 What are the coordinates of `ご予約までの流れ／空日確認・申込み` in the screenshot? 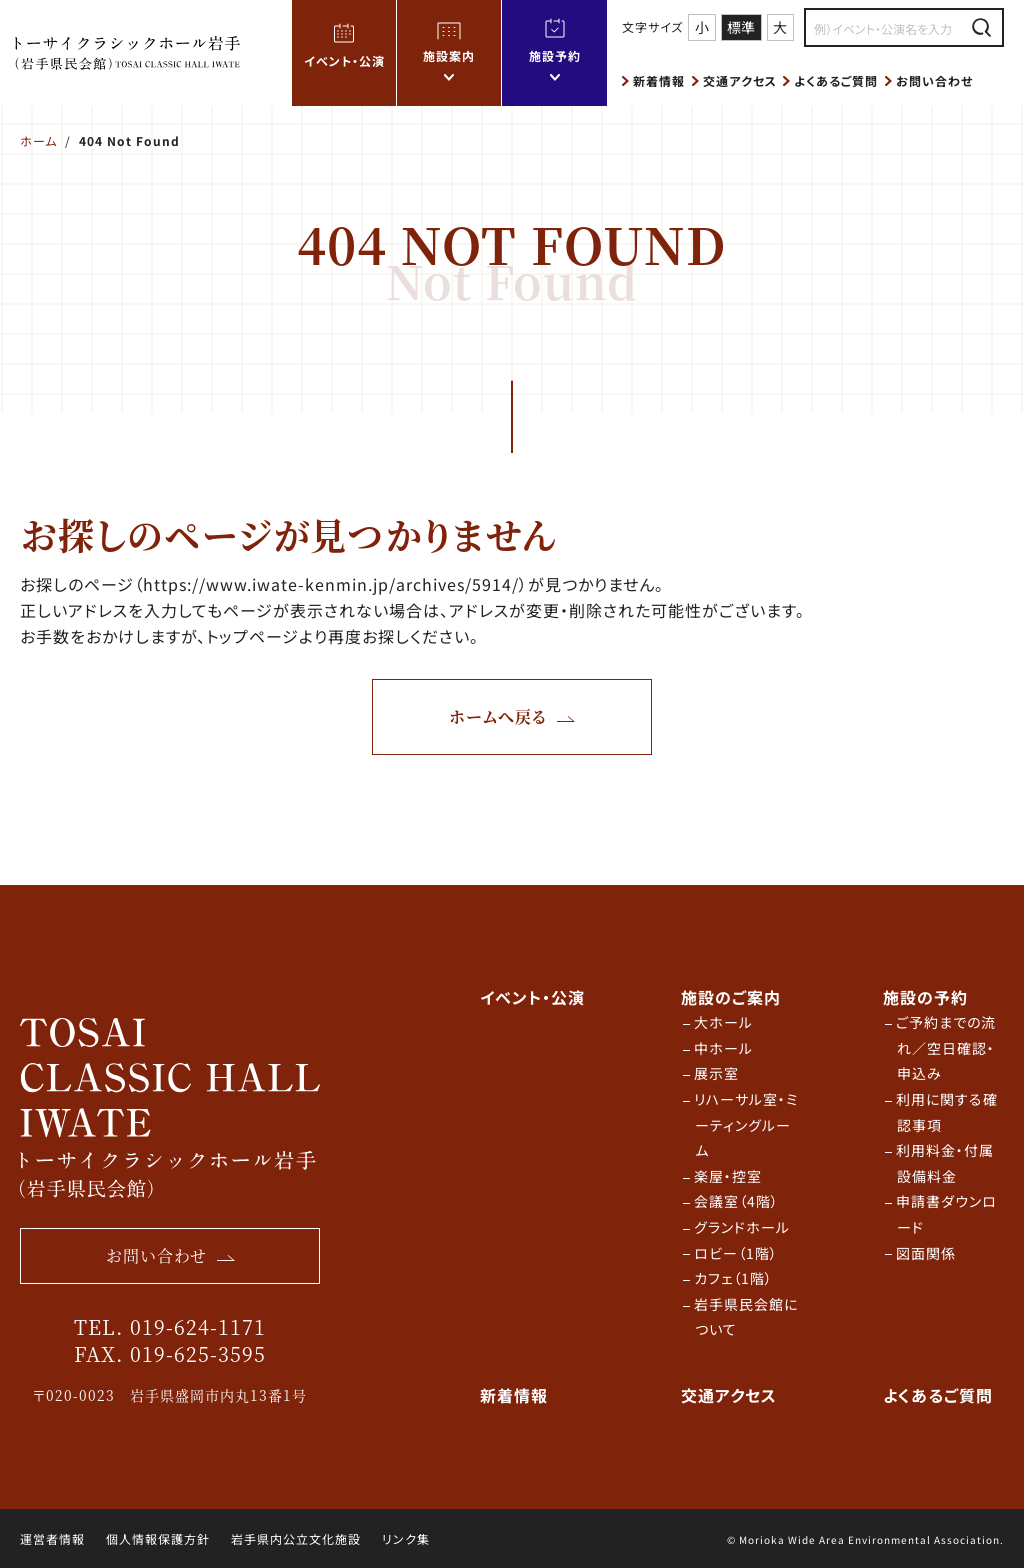 It's located at (946, 1047).